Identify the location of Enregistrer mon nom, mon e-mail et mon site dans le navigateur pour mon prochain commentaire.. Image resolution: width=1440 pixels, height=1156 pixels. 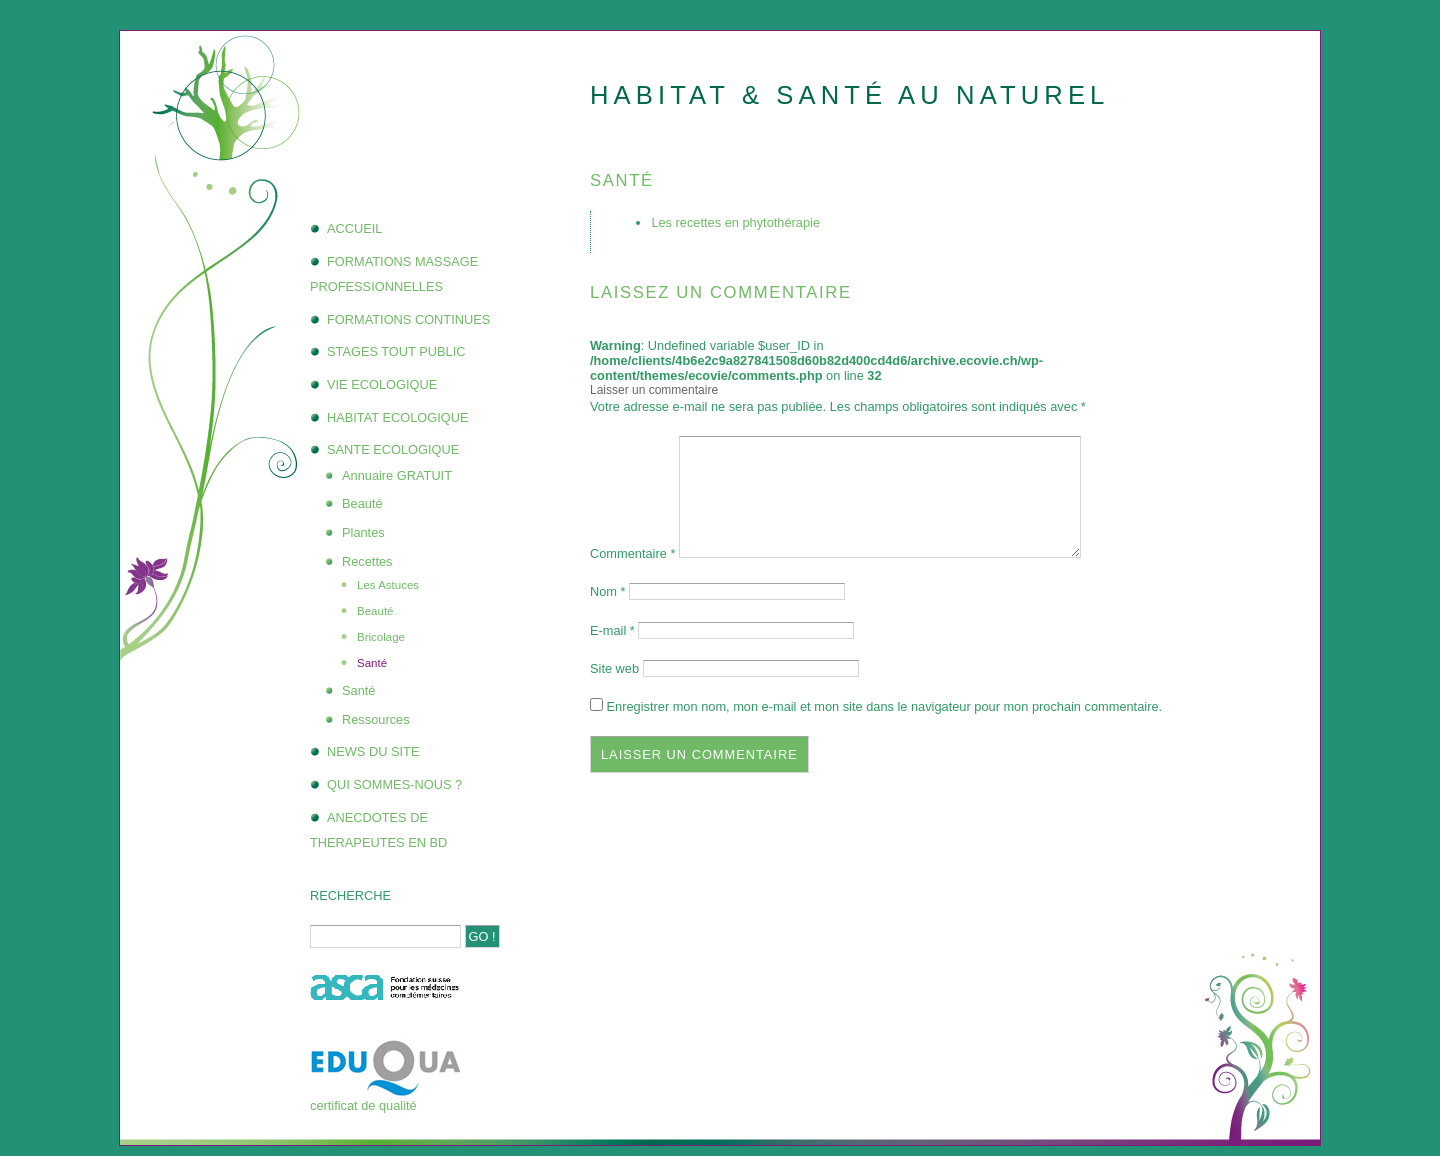
(885, 706).